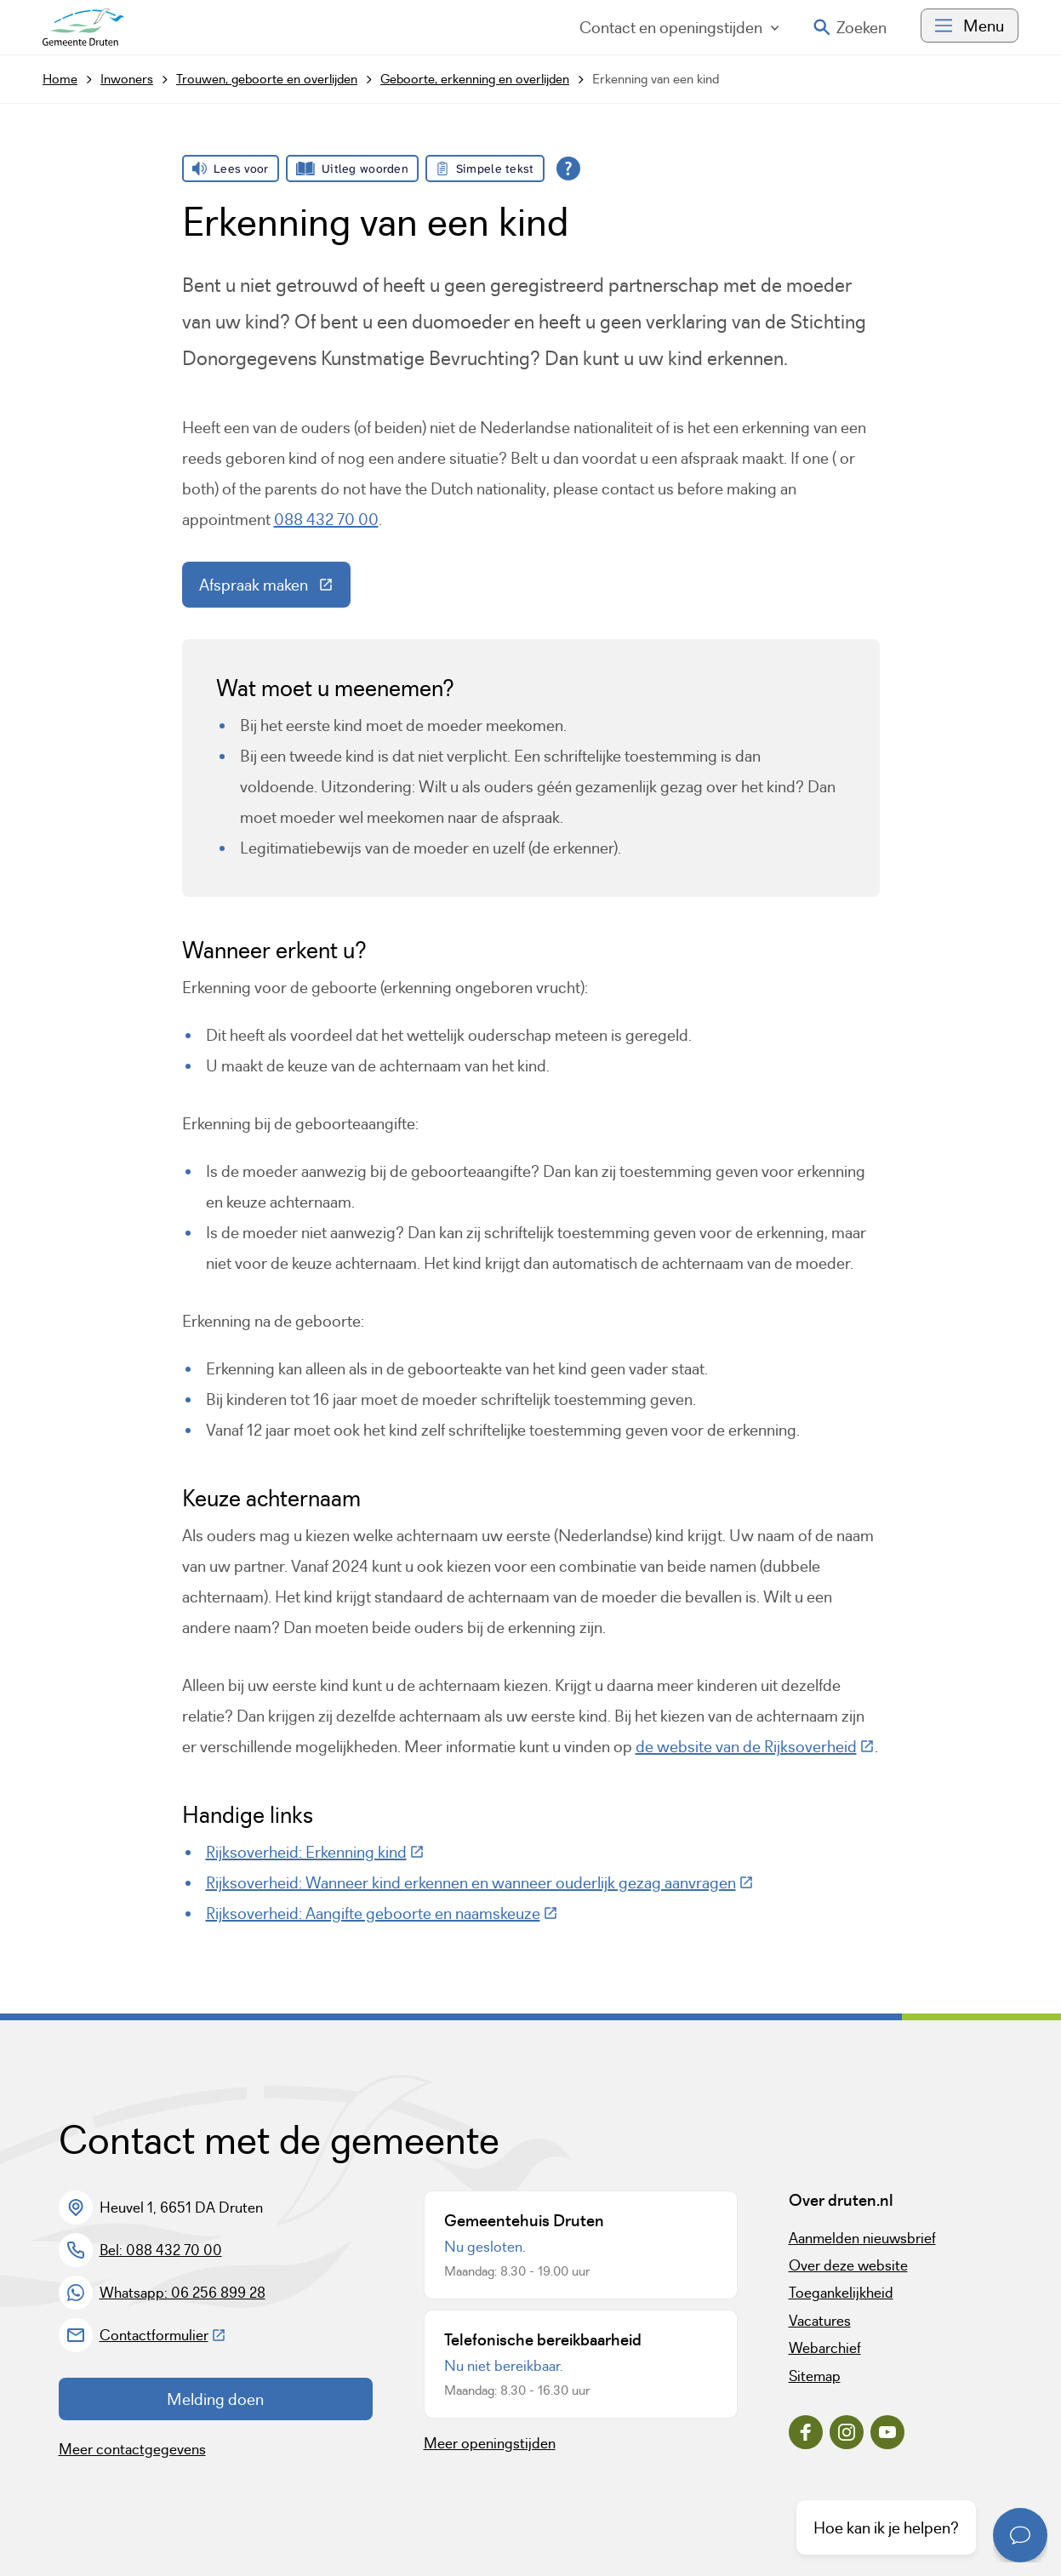 This screenshot has height=2576, width=1061. Describe the element at coordinates (862, 2238) in the screenshot. I see `Aanmelden nieuwsbrief` at that location.